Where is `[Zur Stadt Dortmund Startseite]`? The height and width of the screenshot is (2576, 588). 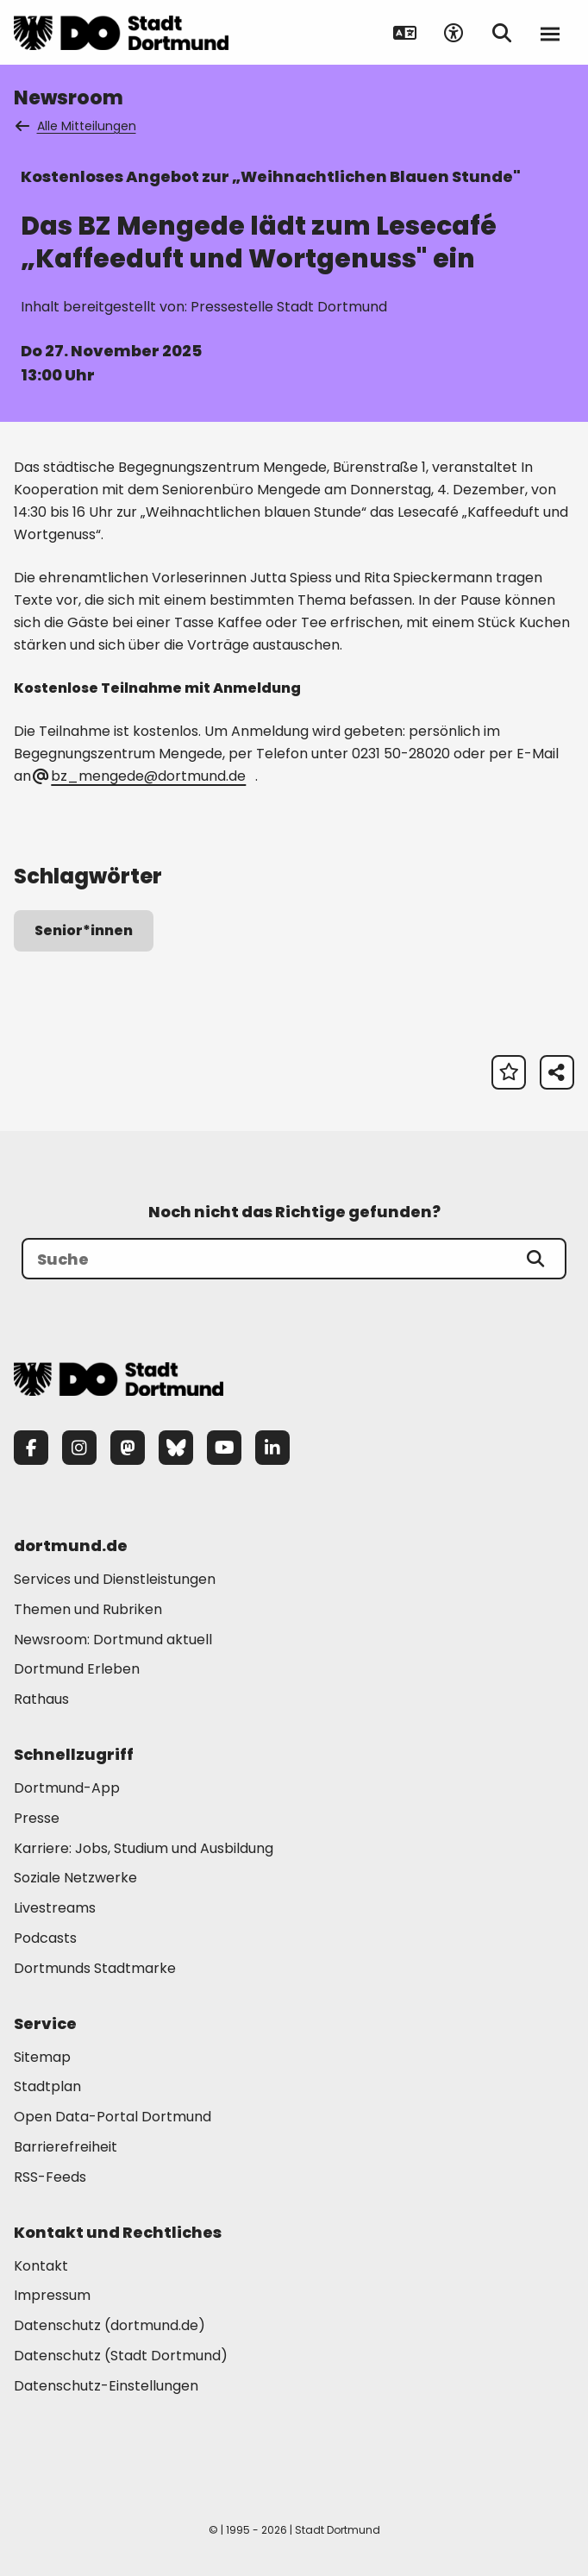
[Zur Stadt Dortmund Startseite] is located at coordinates (121, 33).